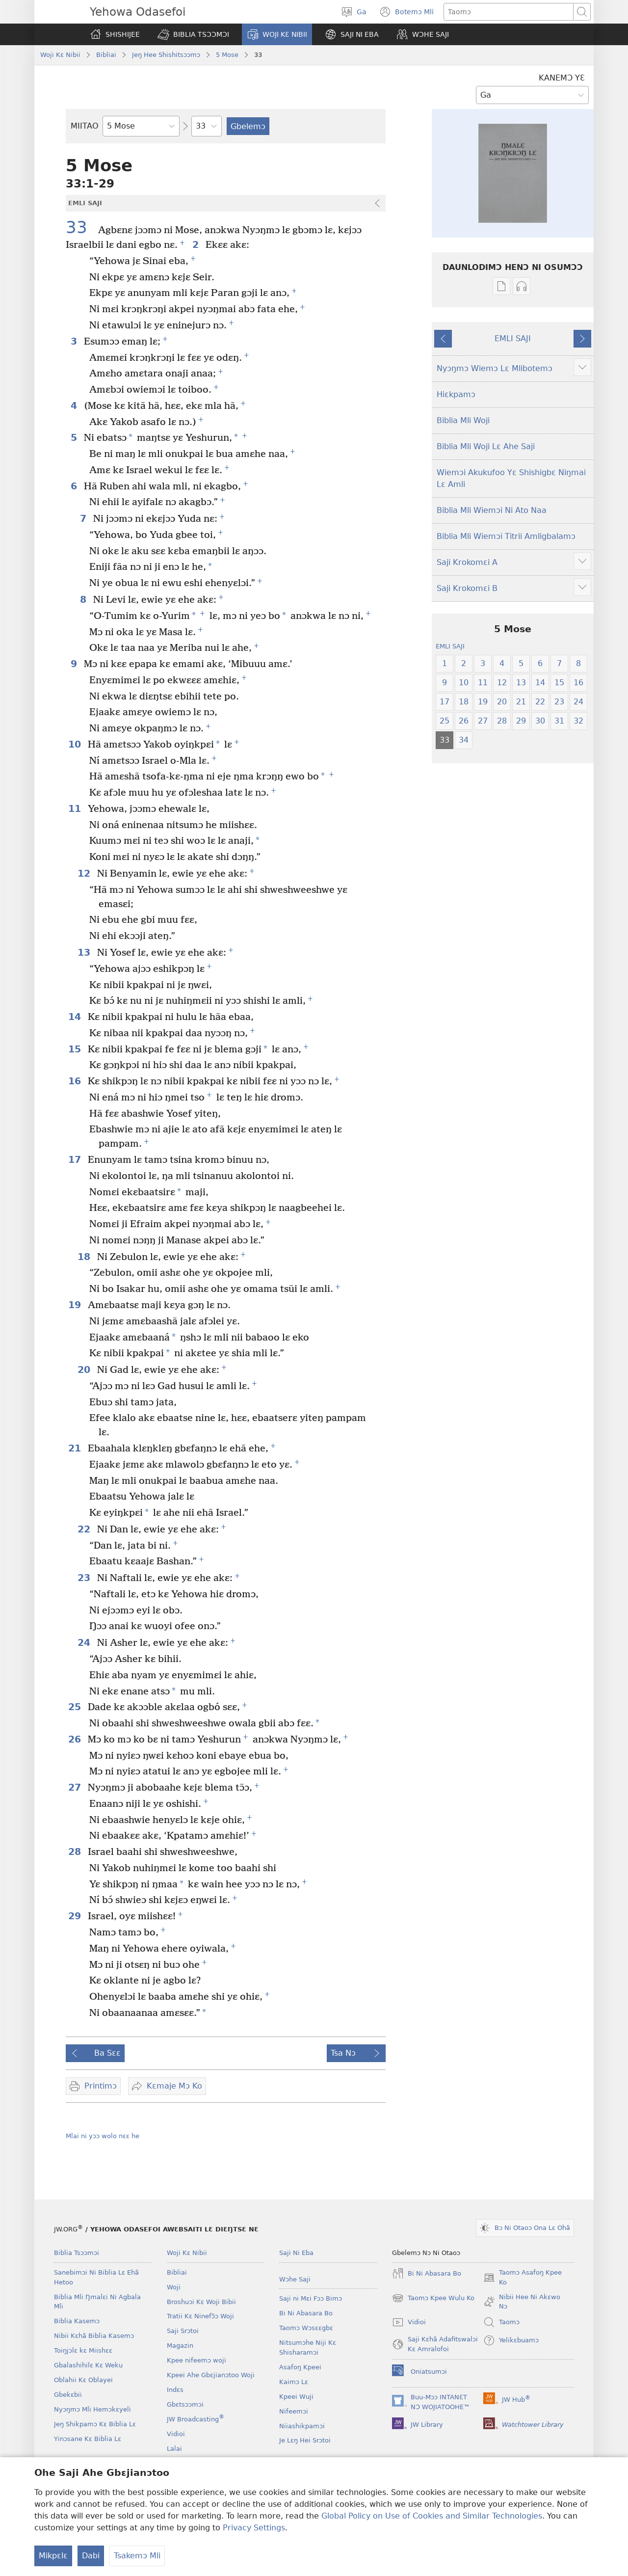 The image size is (628, 2576). I want to click on [button], so click(193, 34).